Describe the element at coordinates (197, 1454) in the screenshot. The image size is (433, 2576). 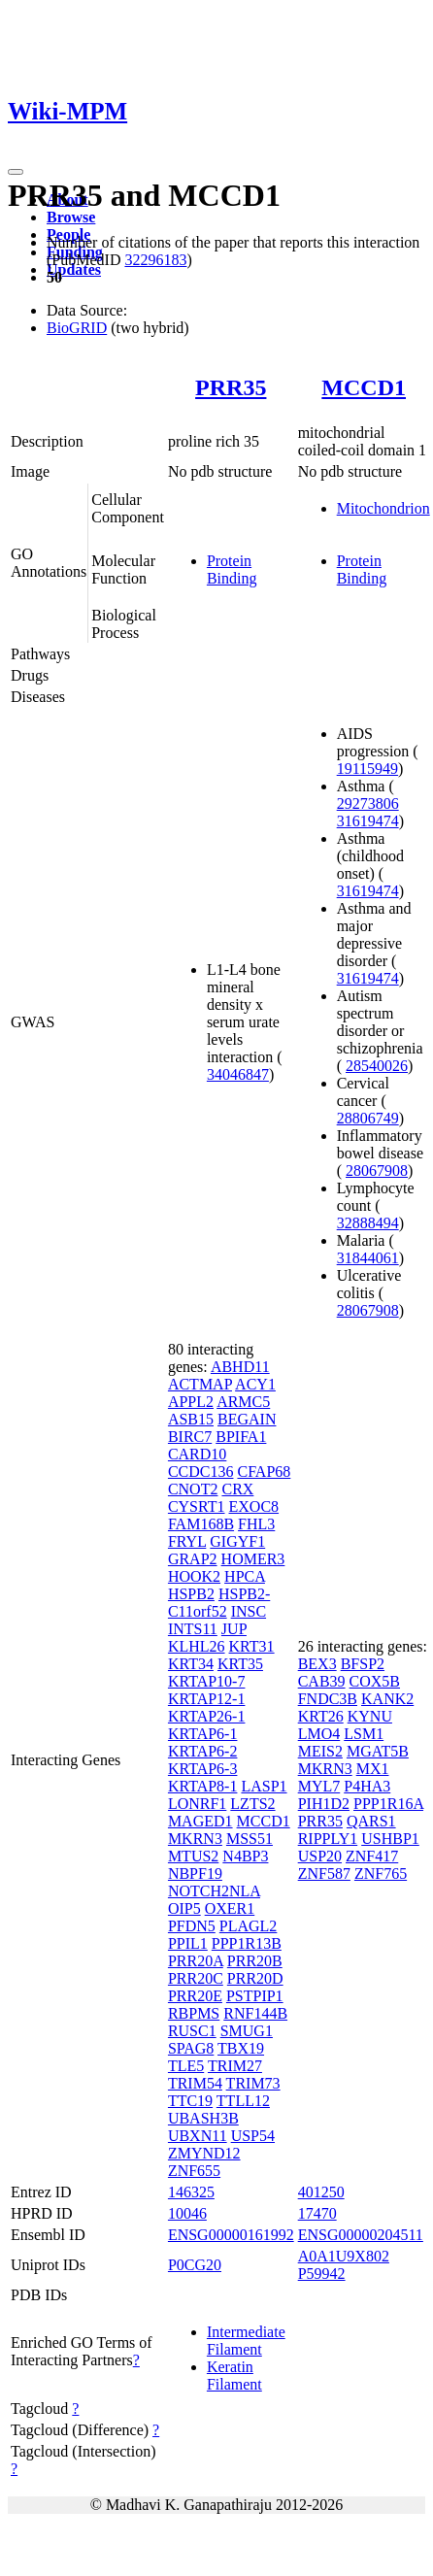
I see `CARD10` at that location.